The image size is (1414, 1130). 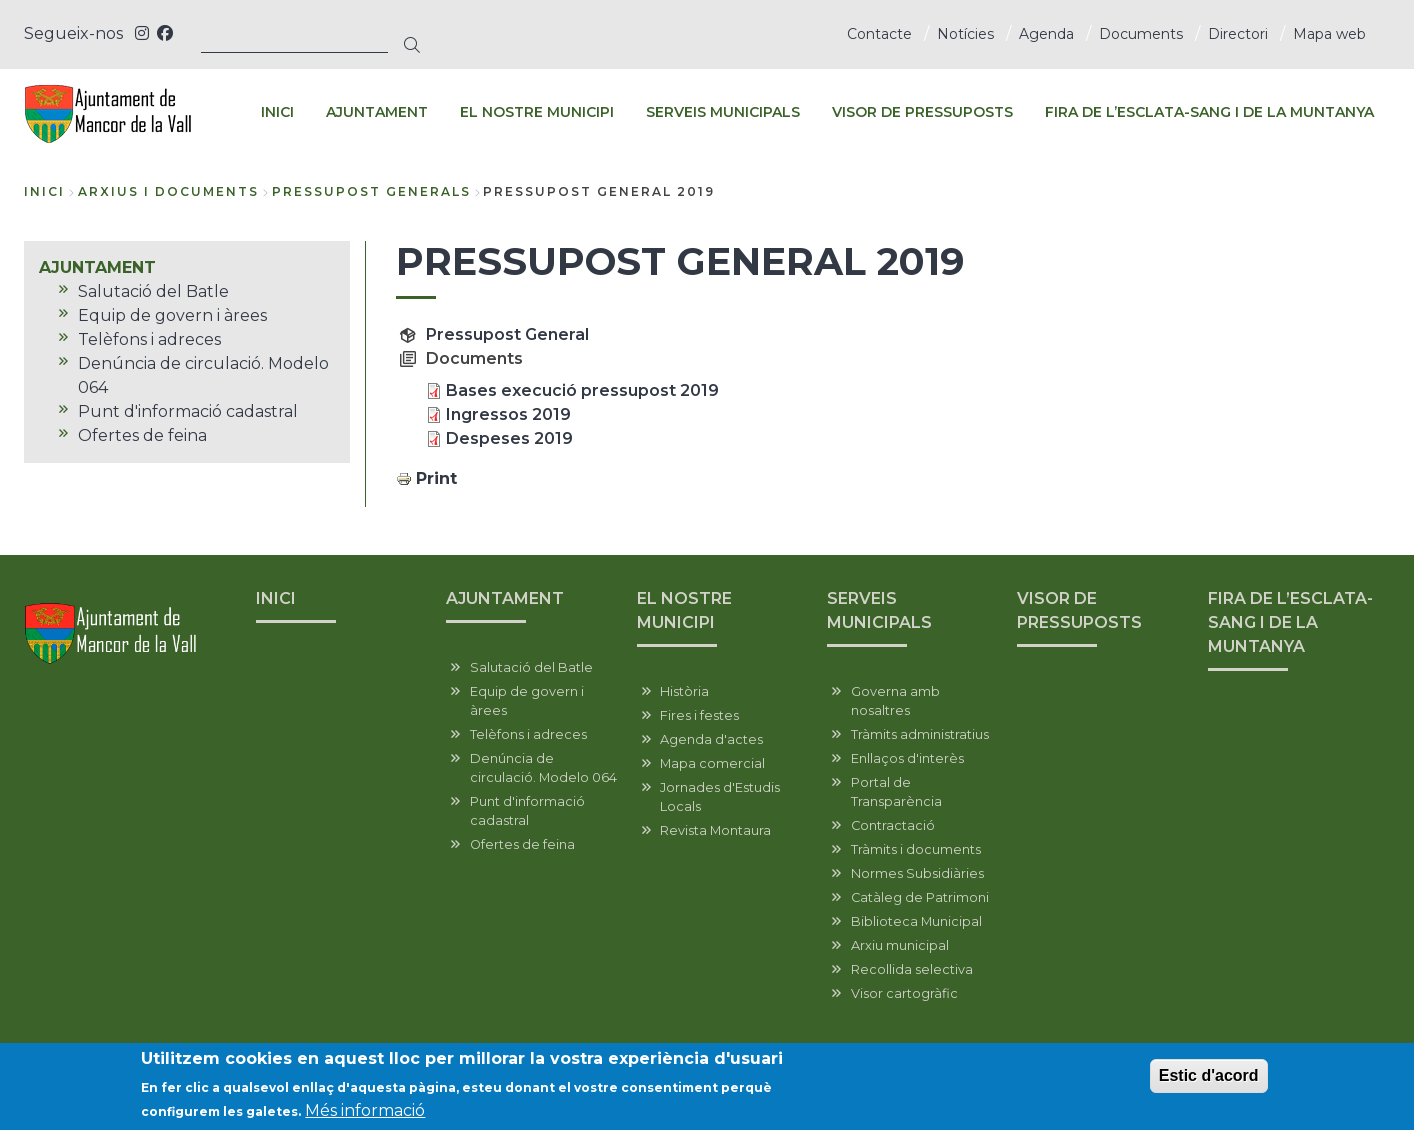 What do you see at coordinates (44, 191) in the screenshot?
I see `Inici` at bounding box center [44, 191].